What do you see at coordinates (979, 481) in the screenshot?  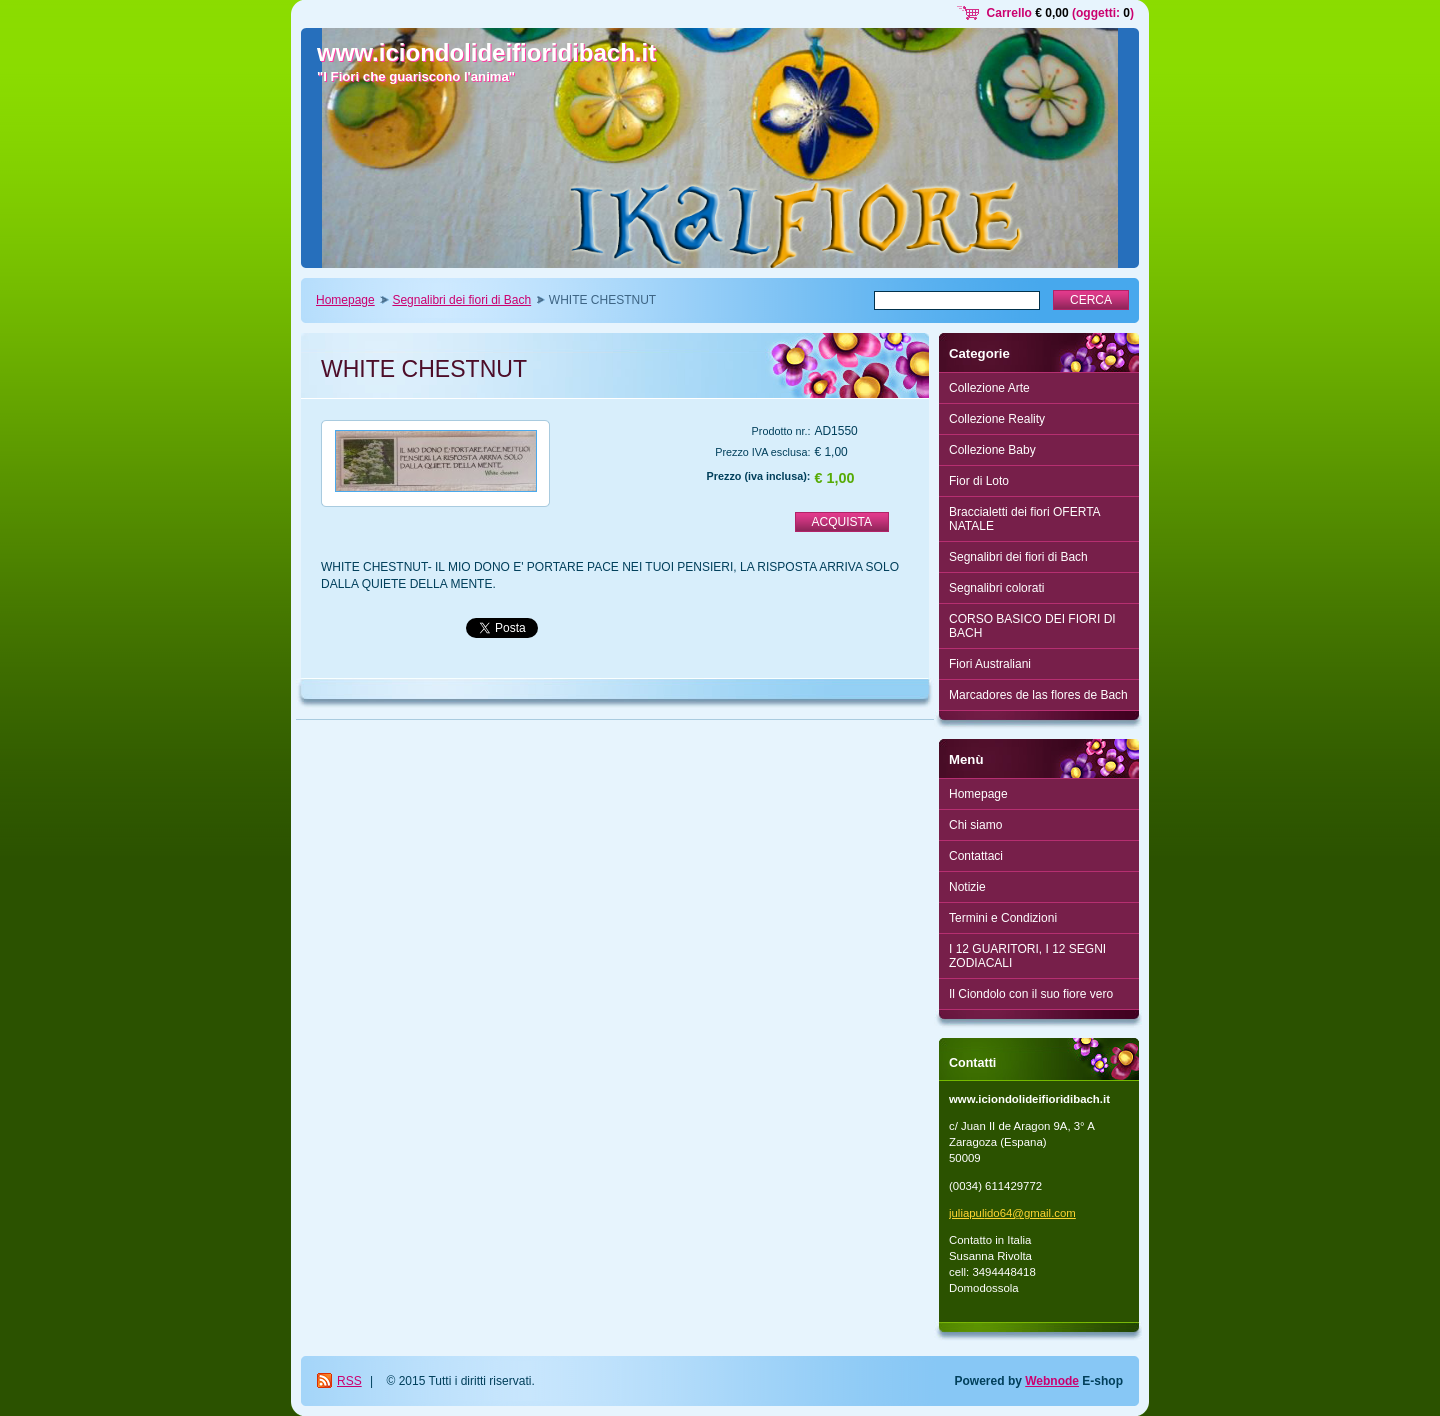 I see `Fior di Loto` at bounding box center [979, 481].